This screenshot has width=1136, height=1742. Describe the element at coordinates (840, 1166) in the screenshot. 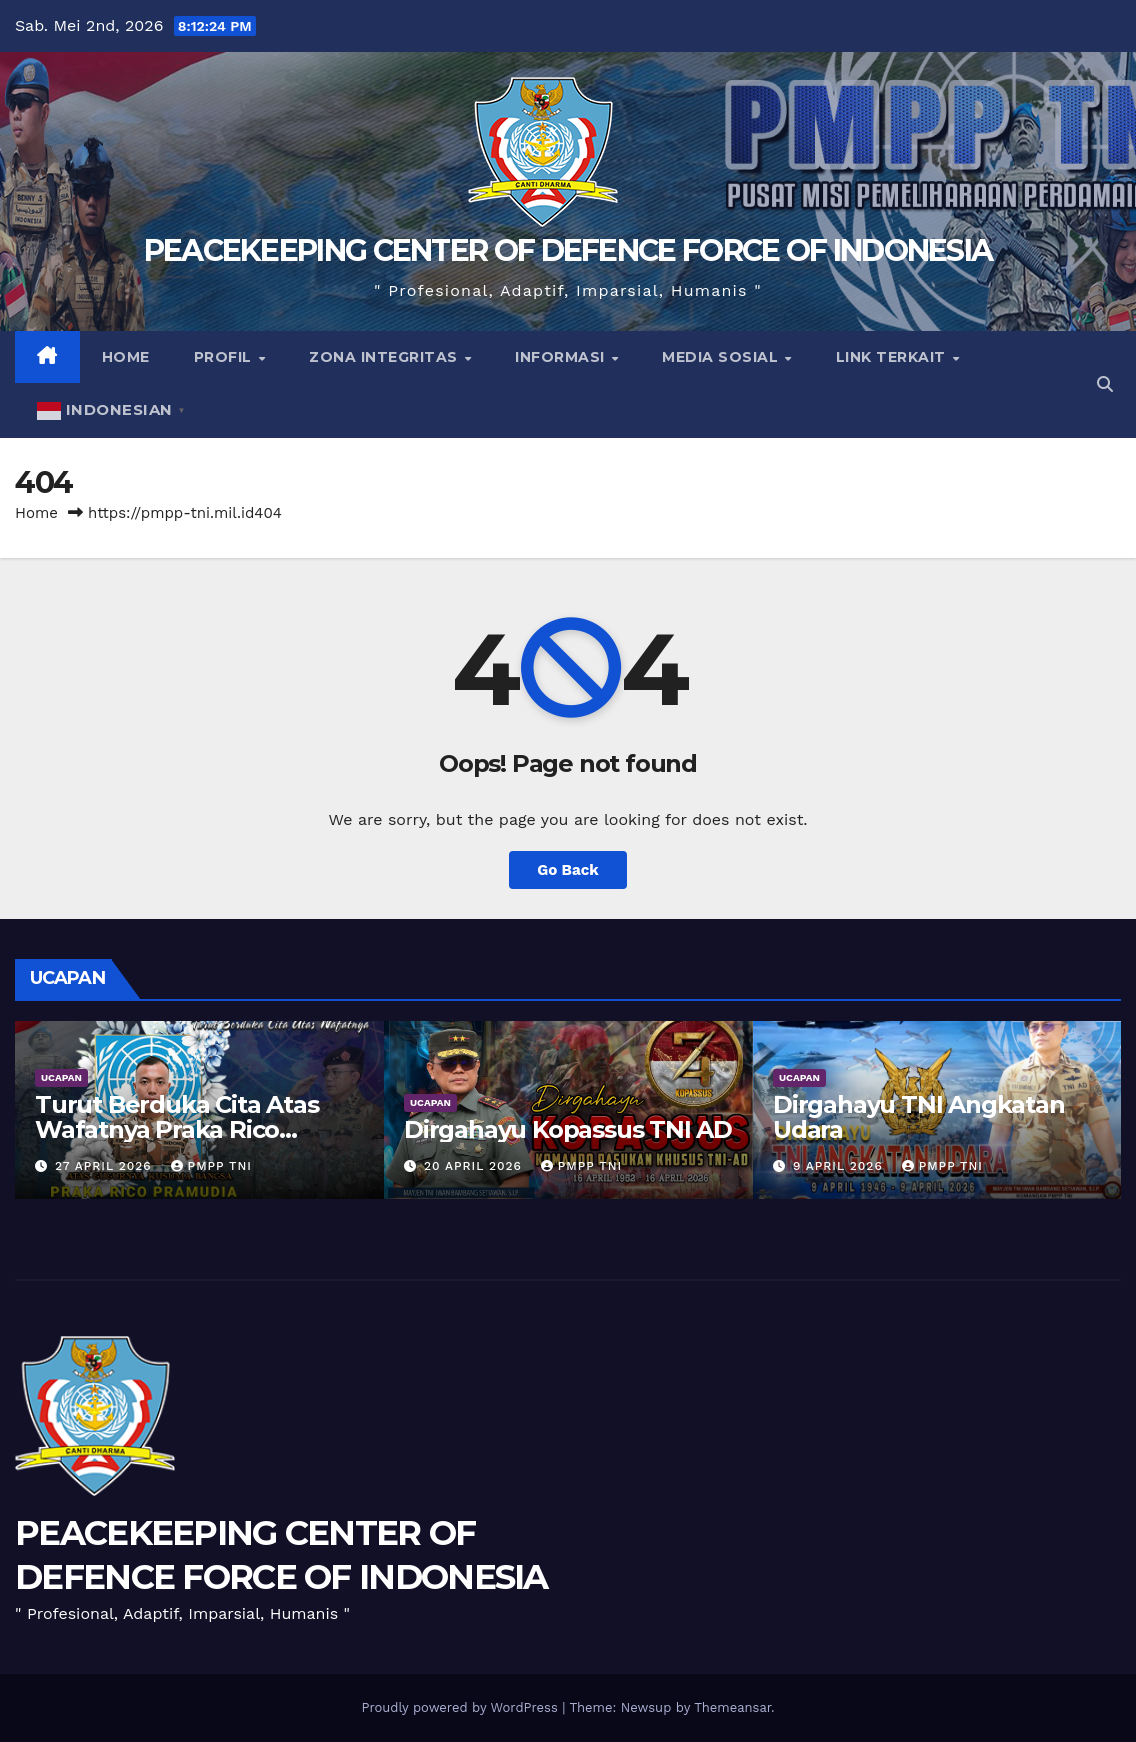

I see `9 April 2026` at that location.